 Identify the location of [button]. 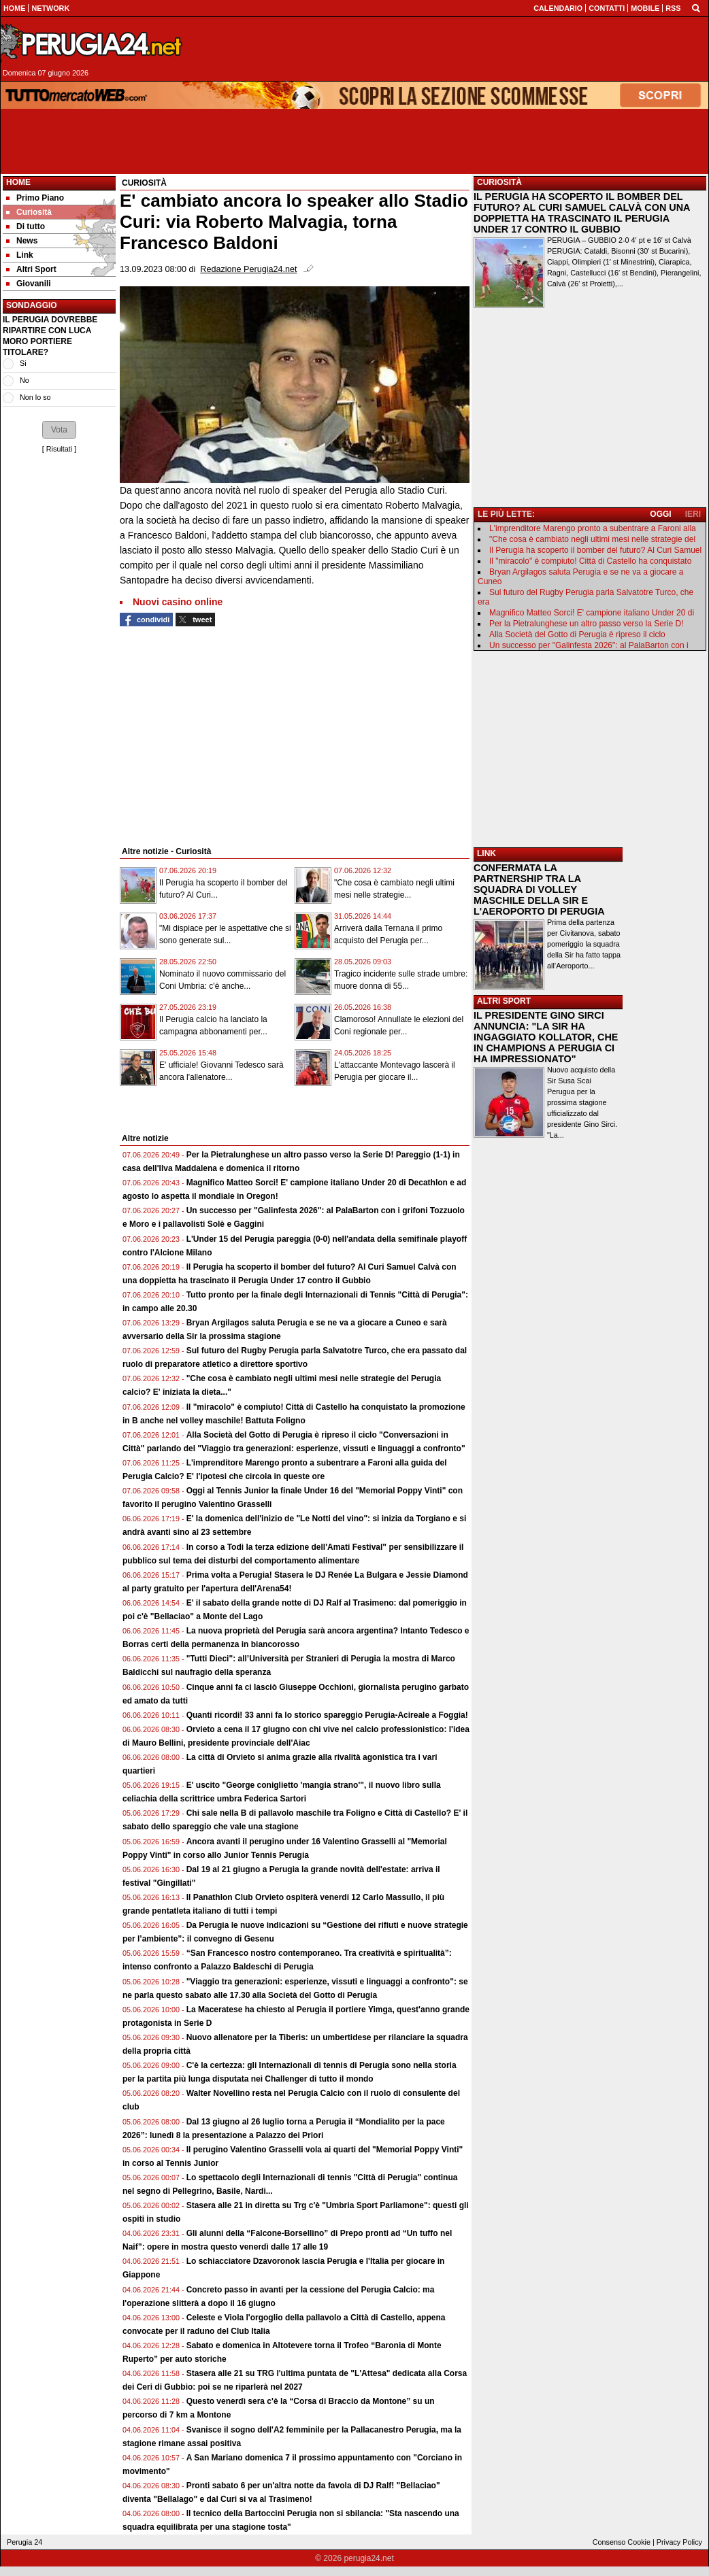
(59, 430).